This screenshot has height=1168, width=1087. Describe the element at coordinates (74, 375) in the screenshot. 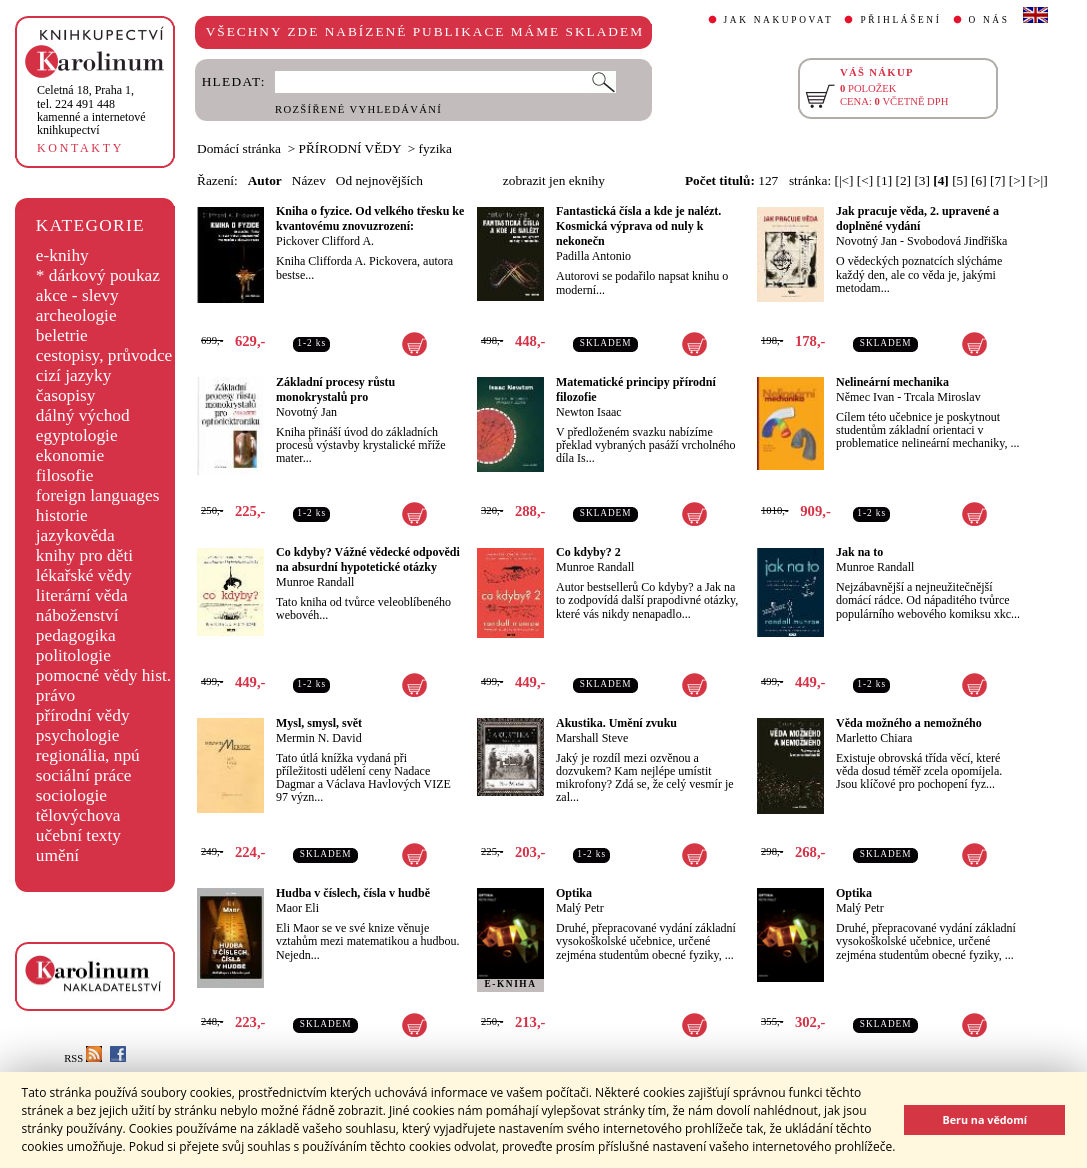

I see `cizí jazyky` at that location.